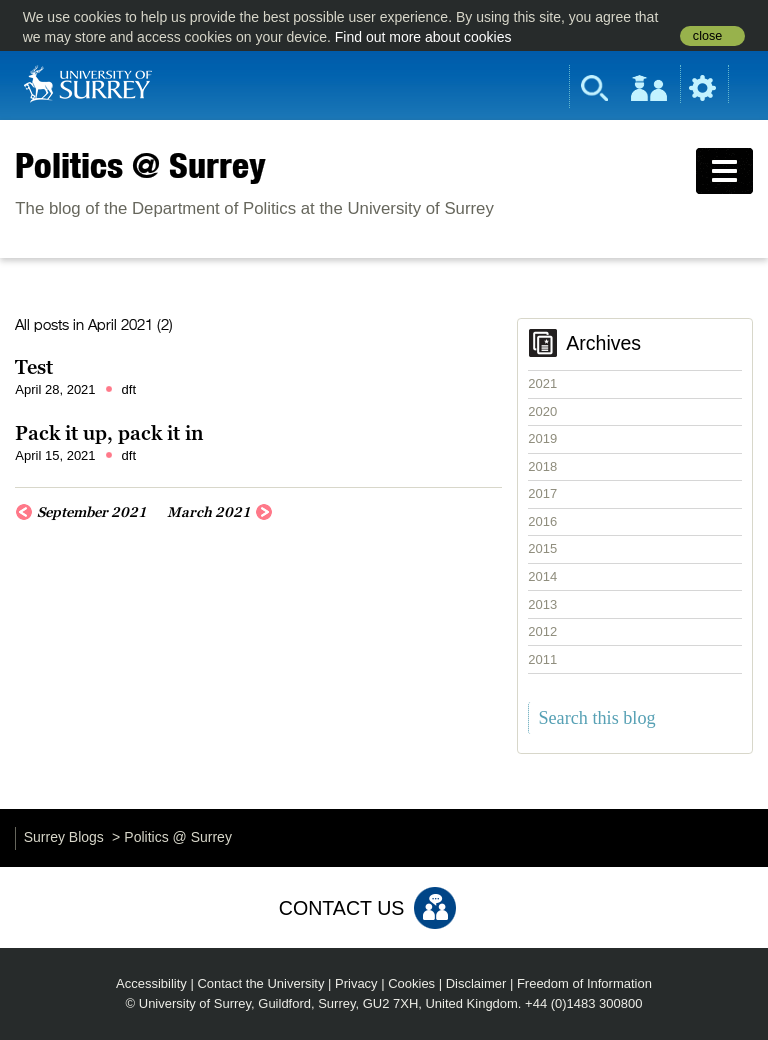 The height and width of the screenshot is (1040, 768). Describe the element at coordinates (260, 983) in the screenshot. I see `Contact the University` at that location.